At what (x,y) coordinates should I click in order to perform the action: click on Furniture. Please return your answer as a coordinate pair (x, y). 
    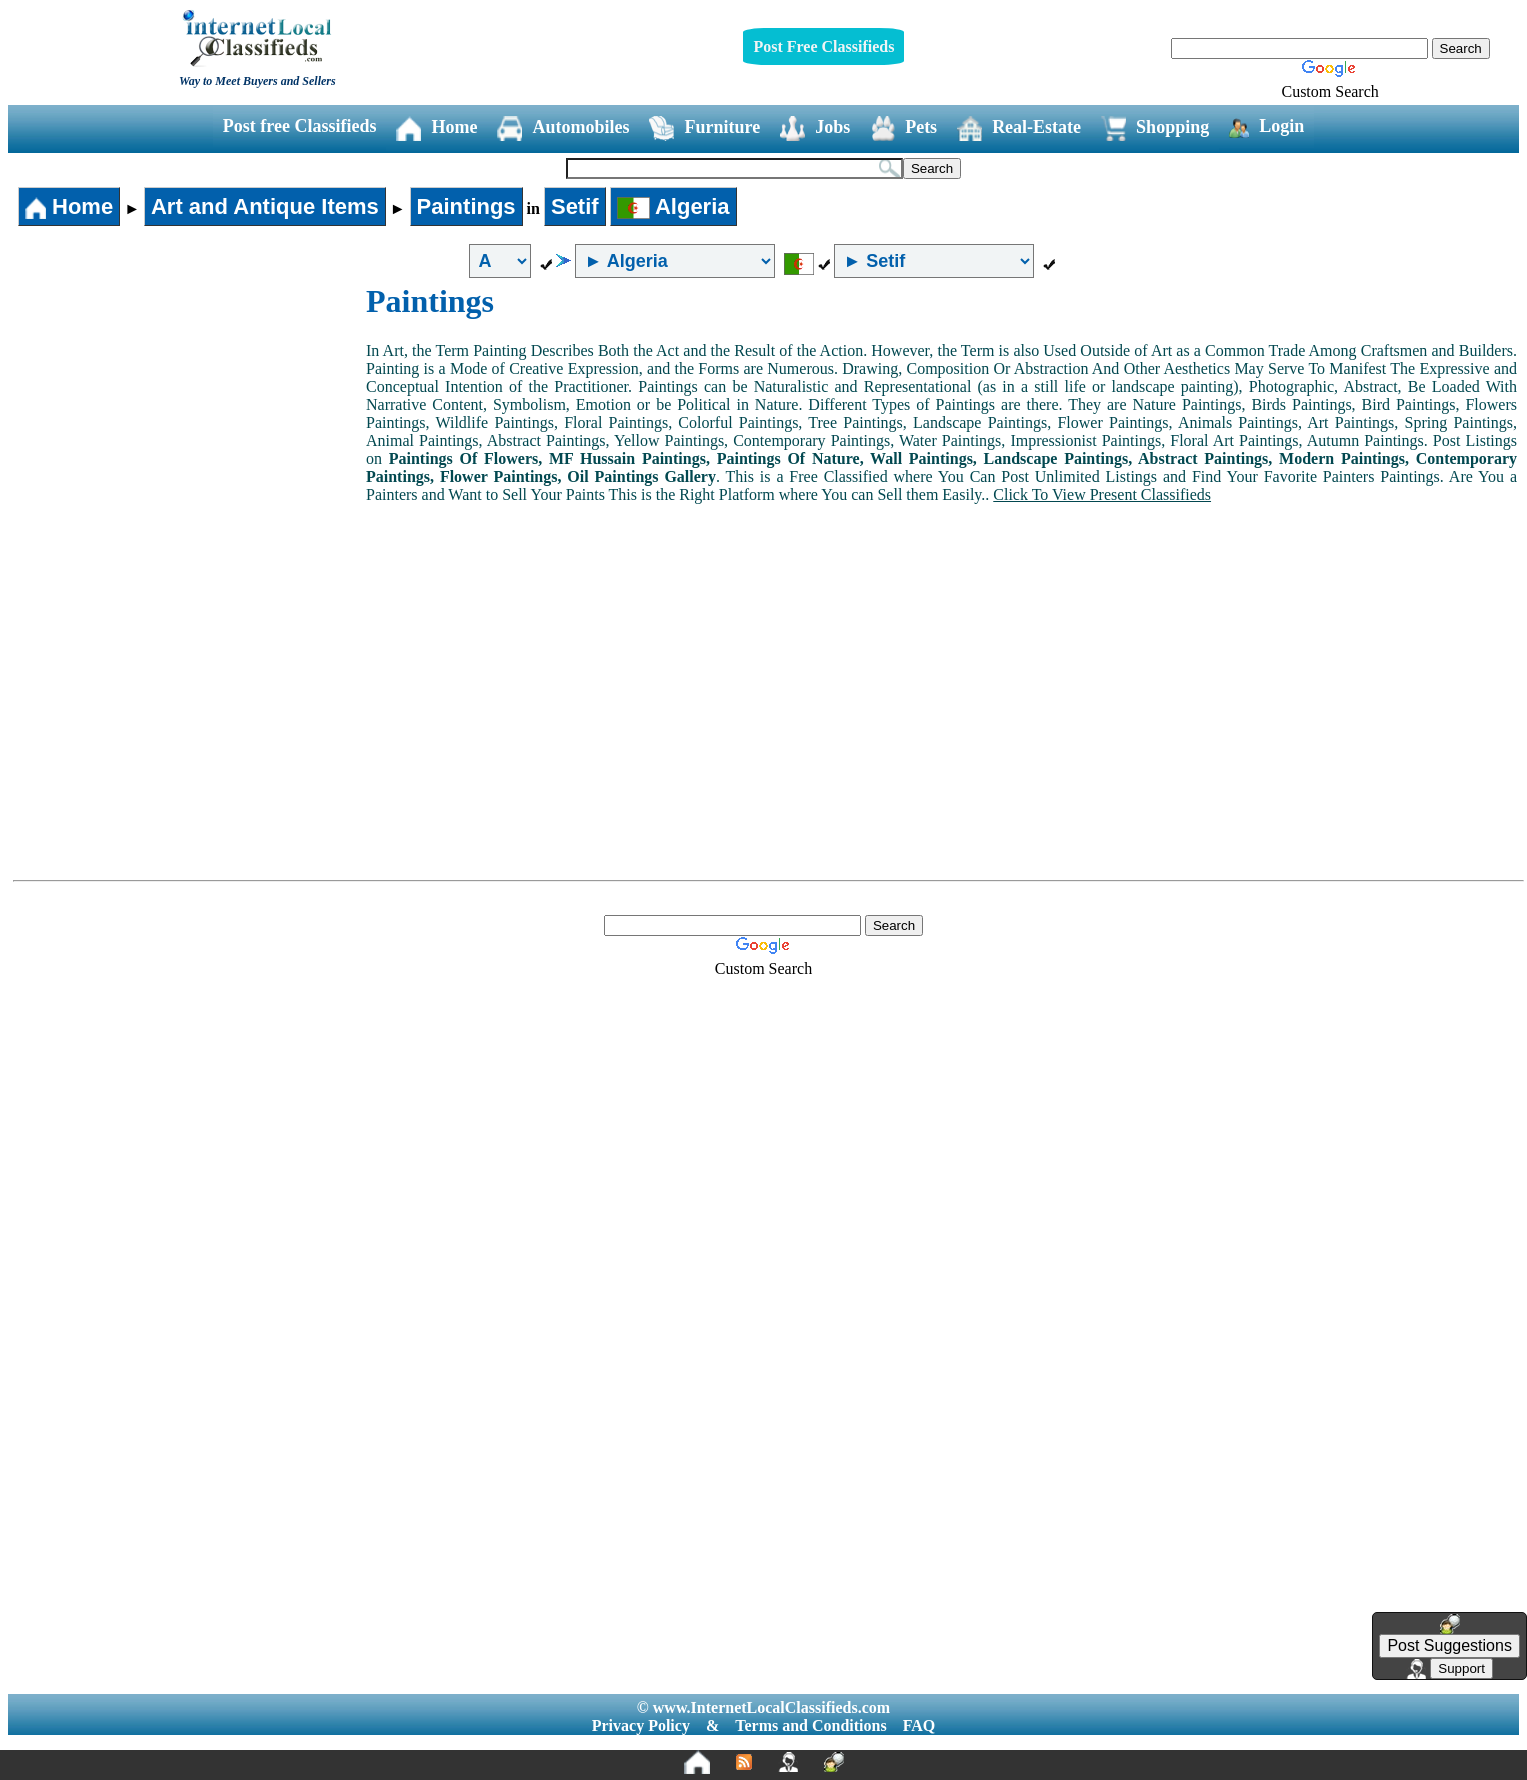
    Looking at the image, I should click on (704, 128).